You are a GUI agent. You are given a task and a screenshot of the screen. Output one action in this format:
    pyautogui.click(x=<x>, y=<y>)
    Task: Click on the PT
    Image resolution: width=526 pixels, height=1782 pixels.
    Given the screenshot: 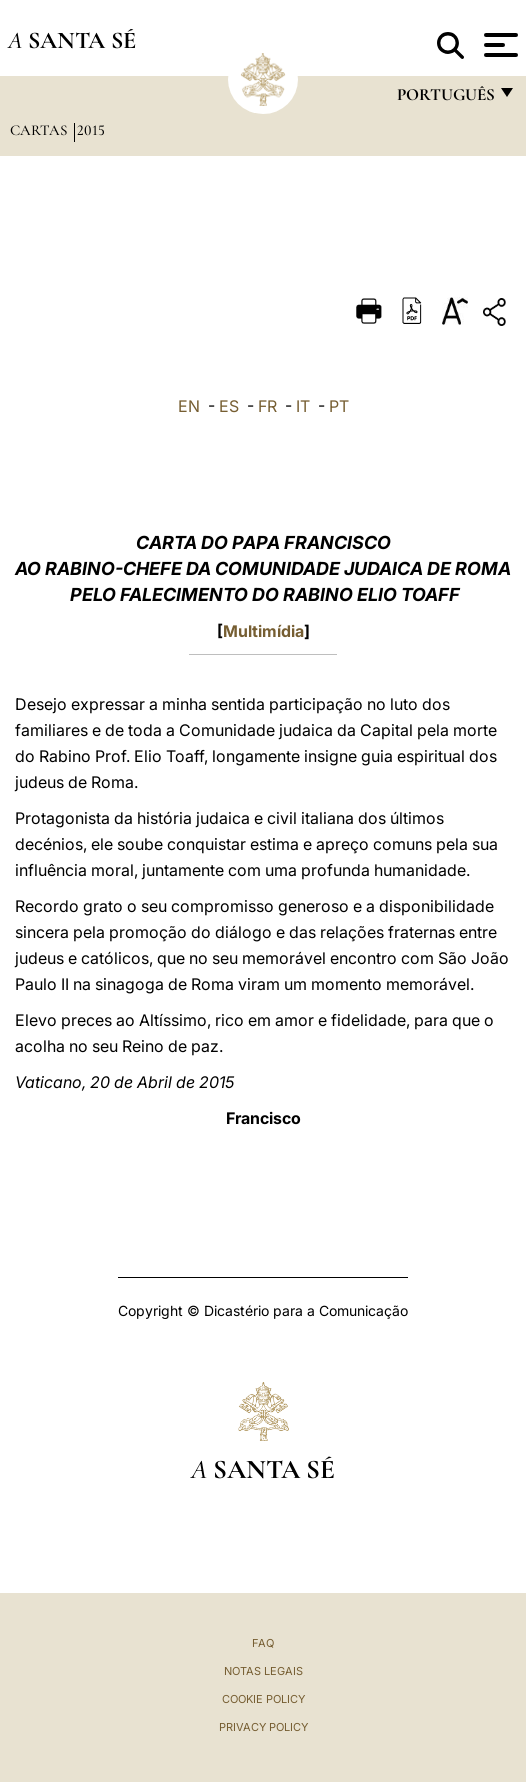 What is the action you would take?
    pyautogui.click(x=339, y=406)
    